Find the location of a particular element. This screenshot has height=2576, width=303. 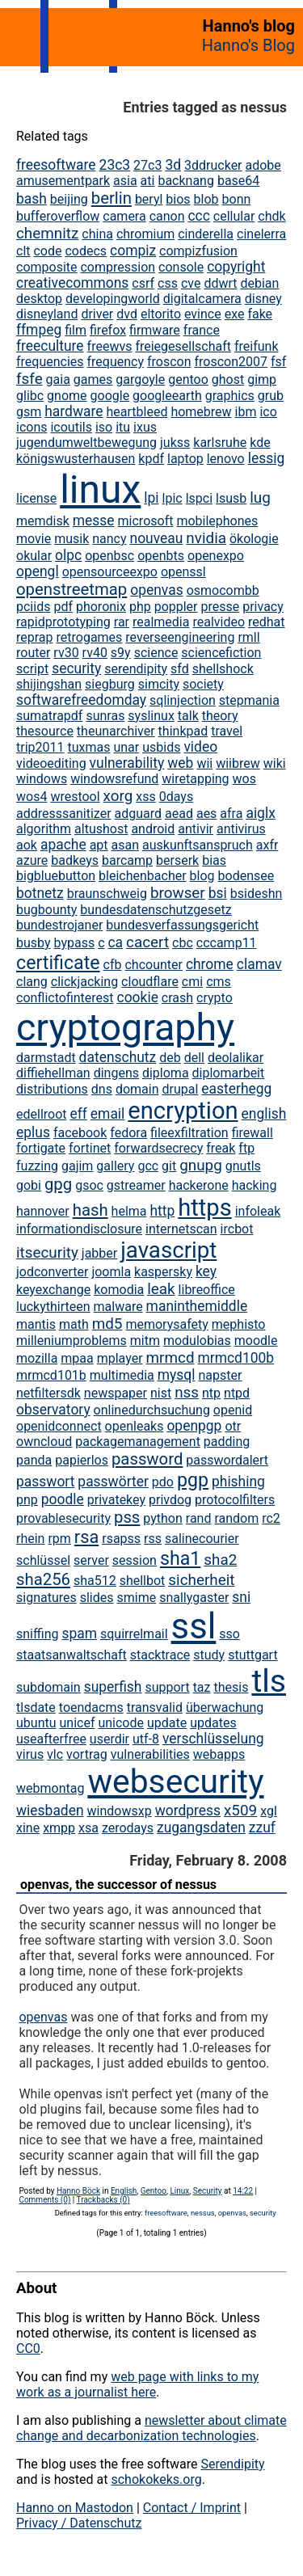

kaspersky is located at coordinates (163, 1272).